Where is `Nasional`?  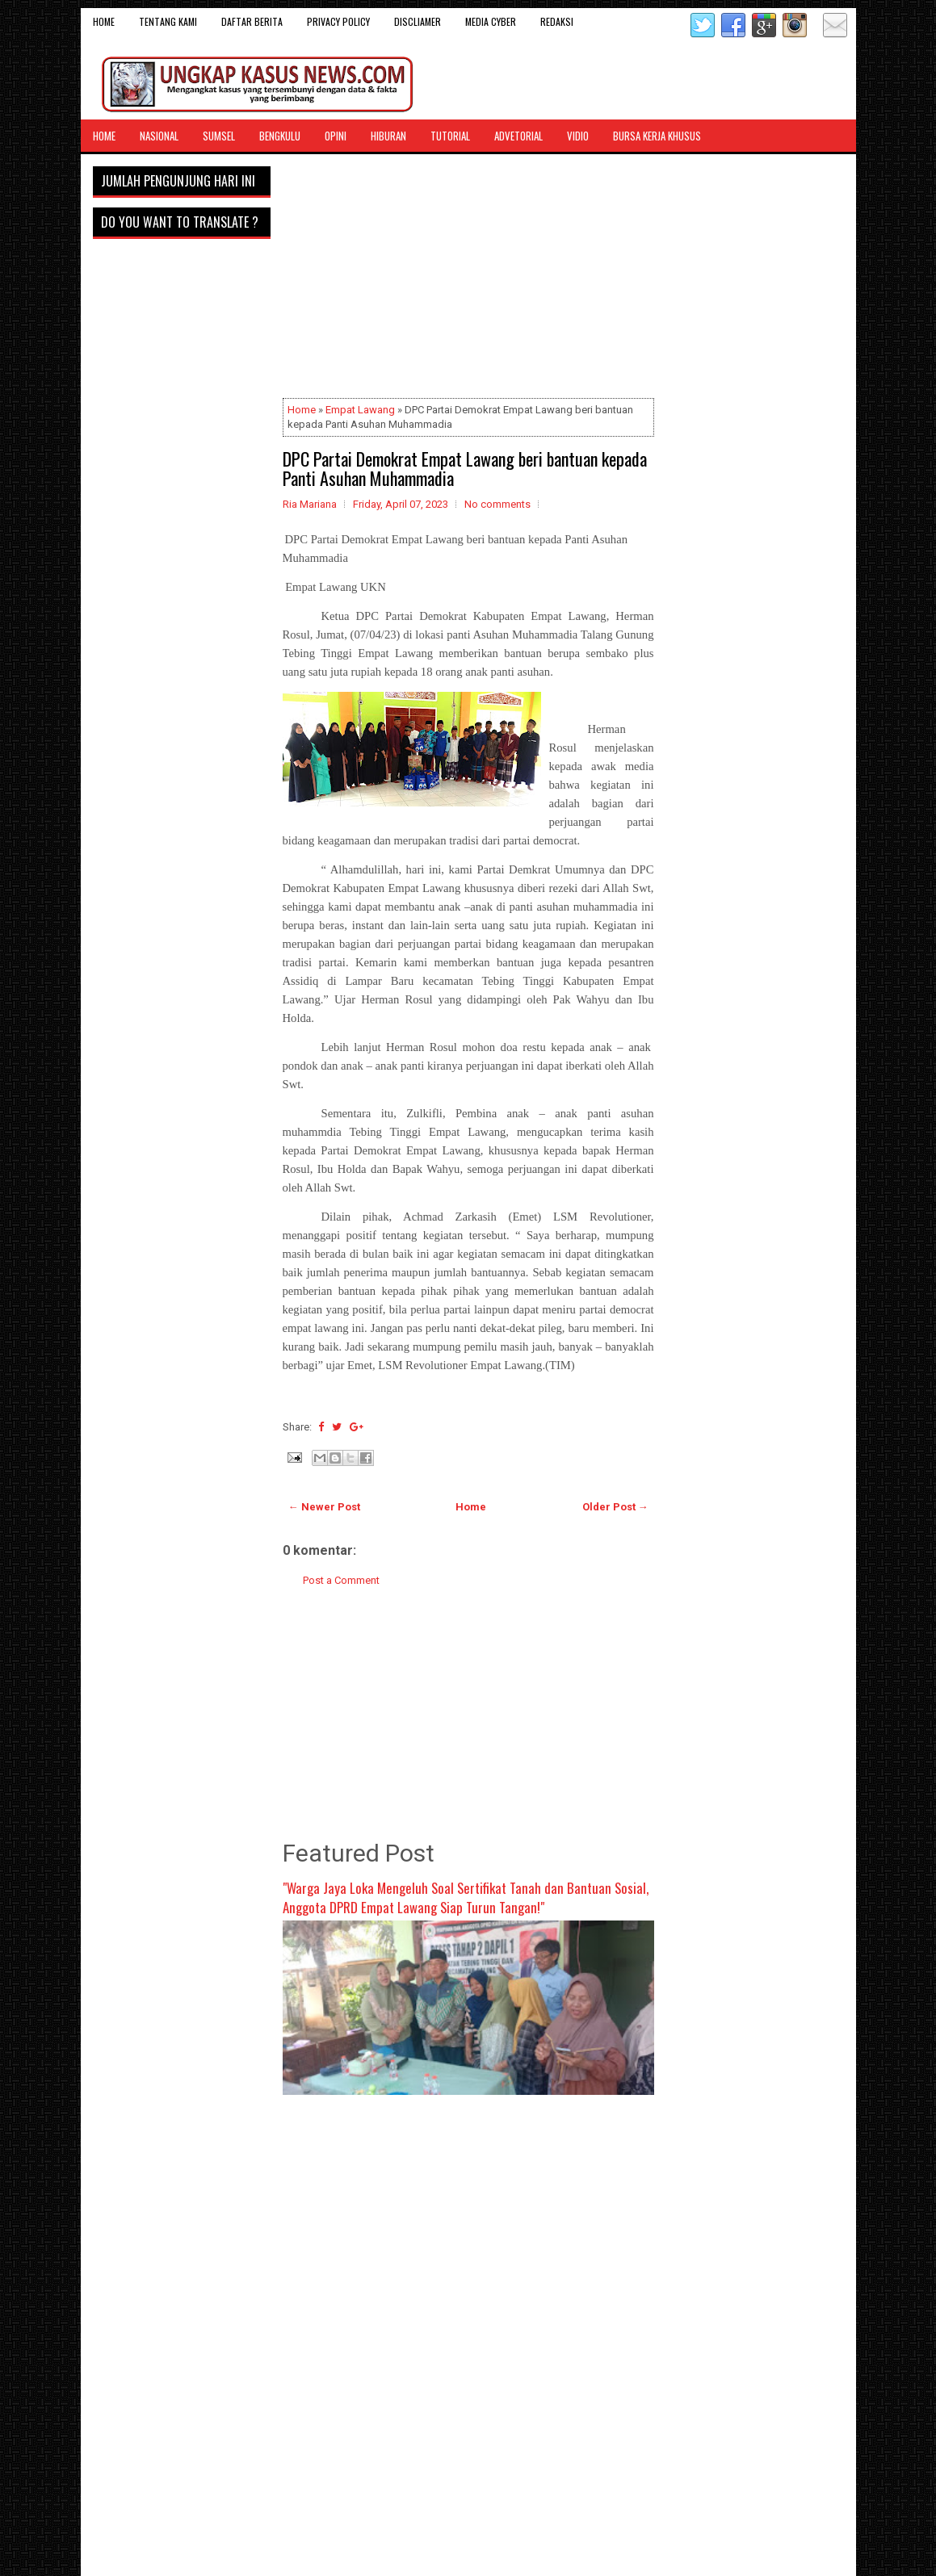
Nasional is located at coordinates (159, 136).